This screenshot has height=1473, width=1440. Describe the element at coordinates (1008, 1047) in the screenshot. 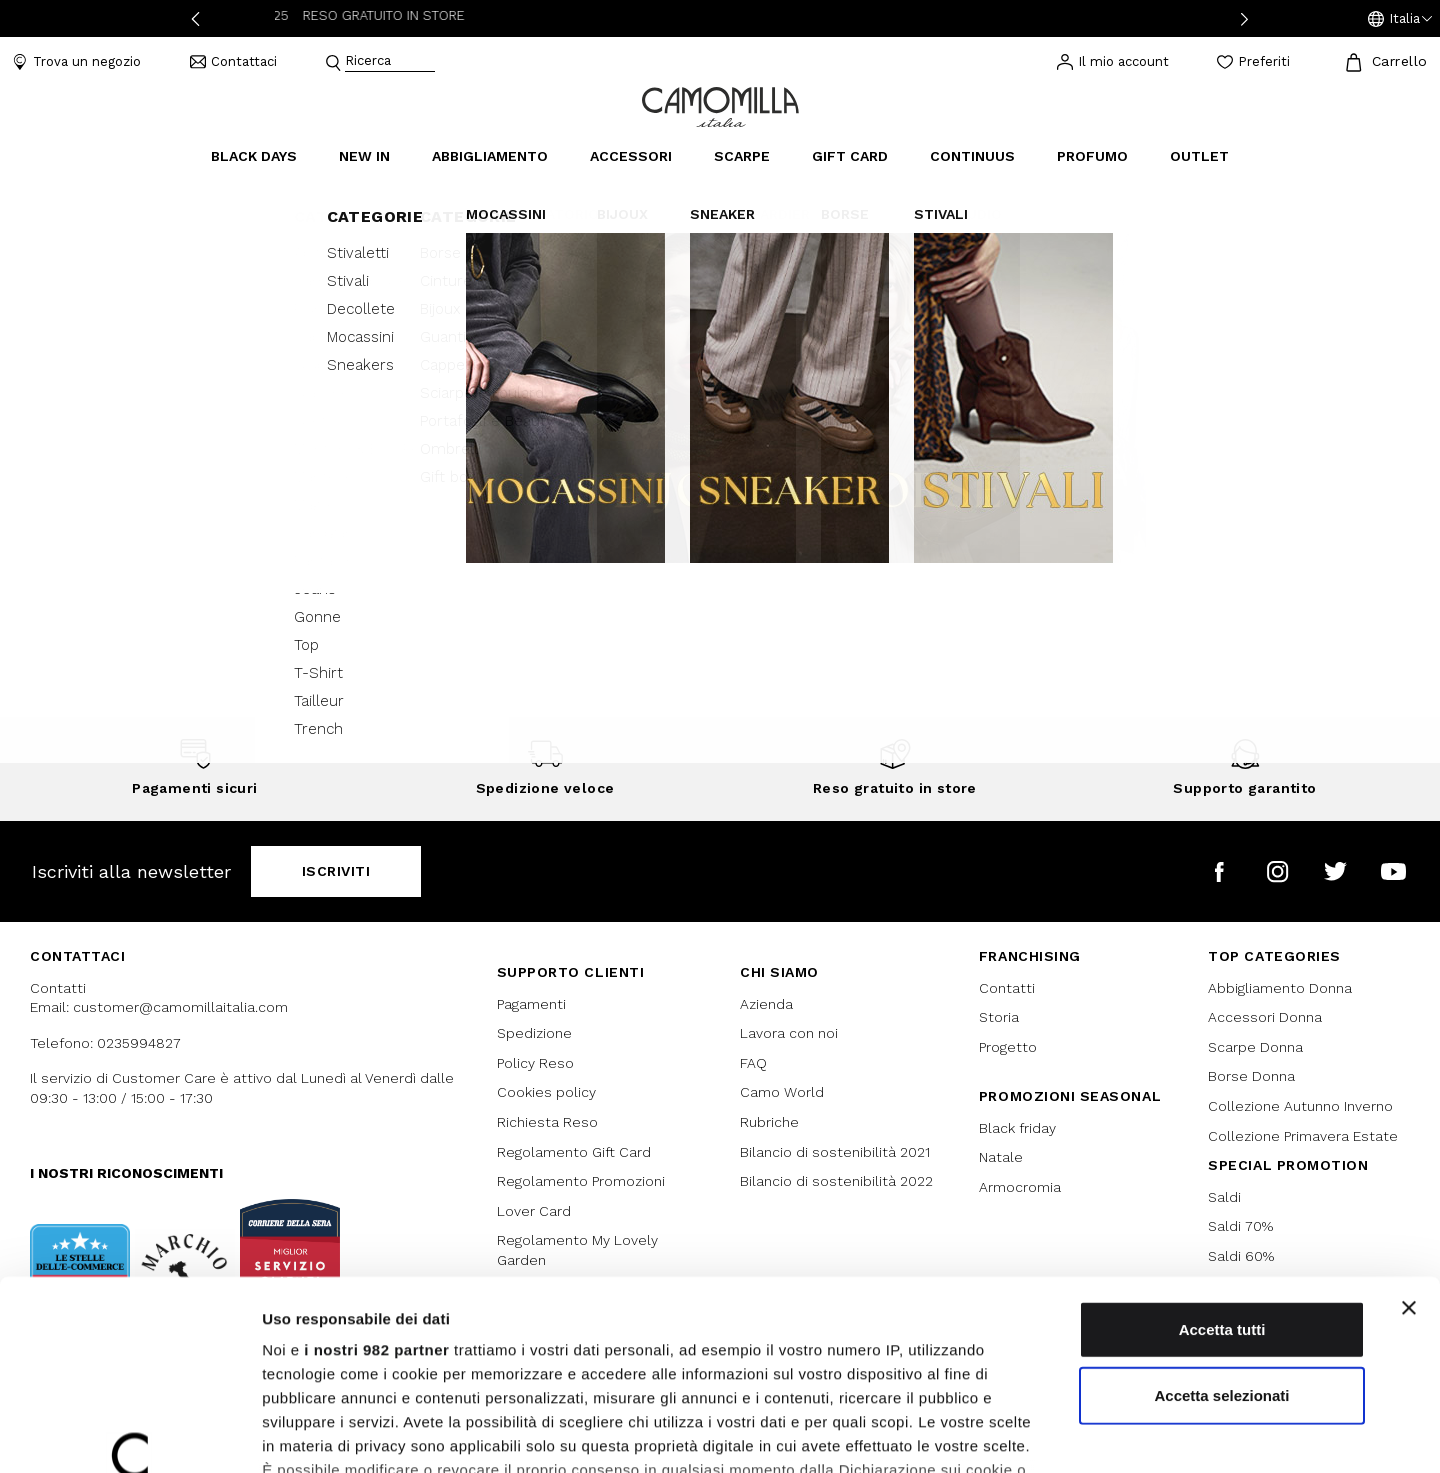

I see `Progetto` at that location.